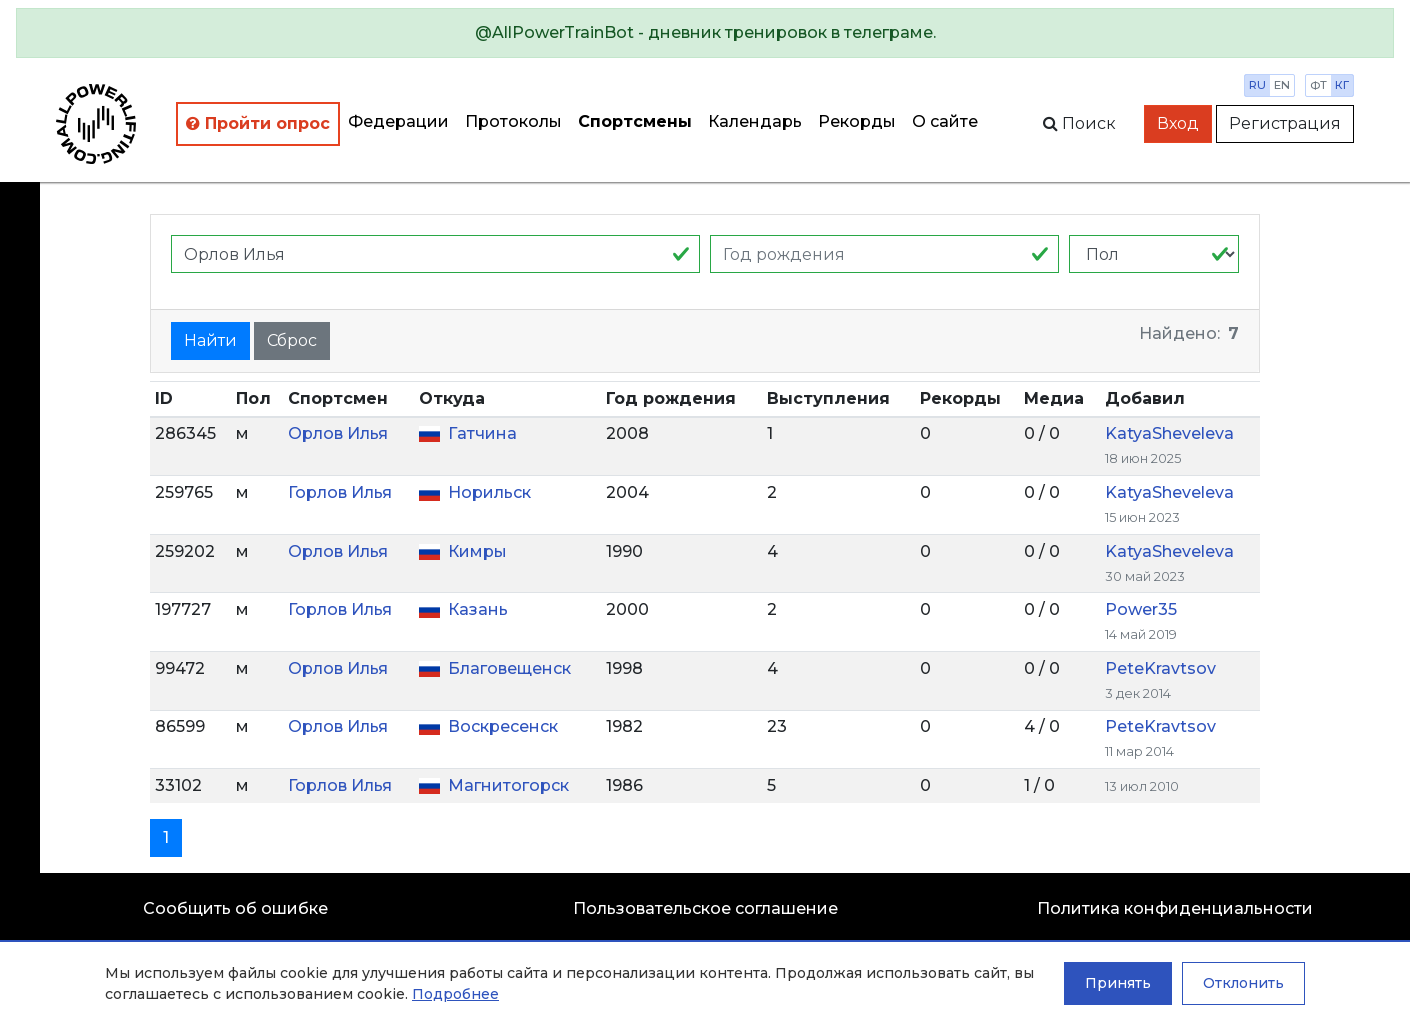 This screenshot has height=1025, width=1410. I want to click on Календарь, so click(755, 121).